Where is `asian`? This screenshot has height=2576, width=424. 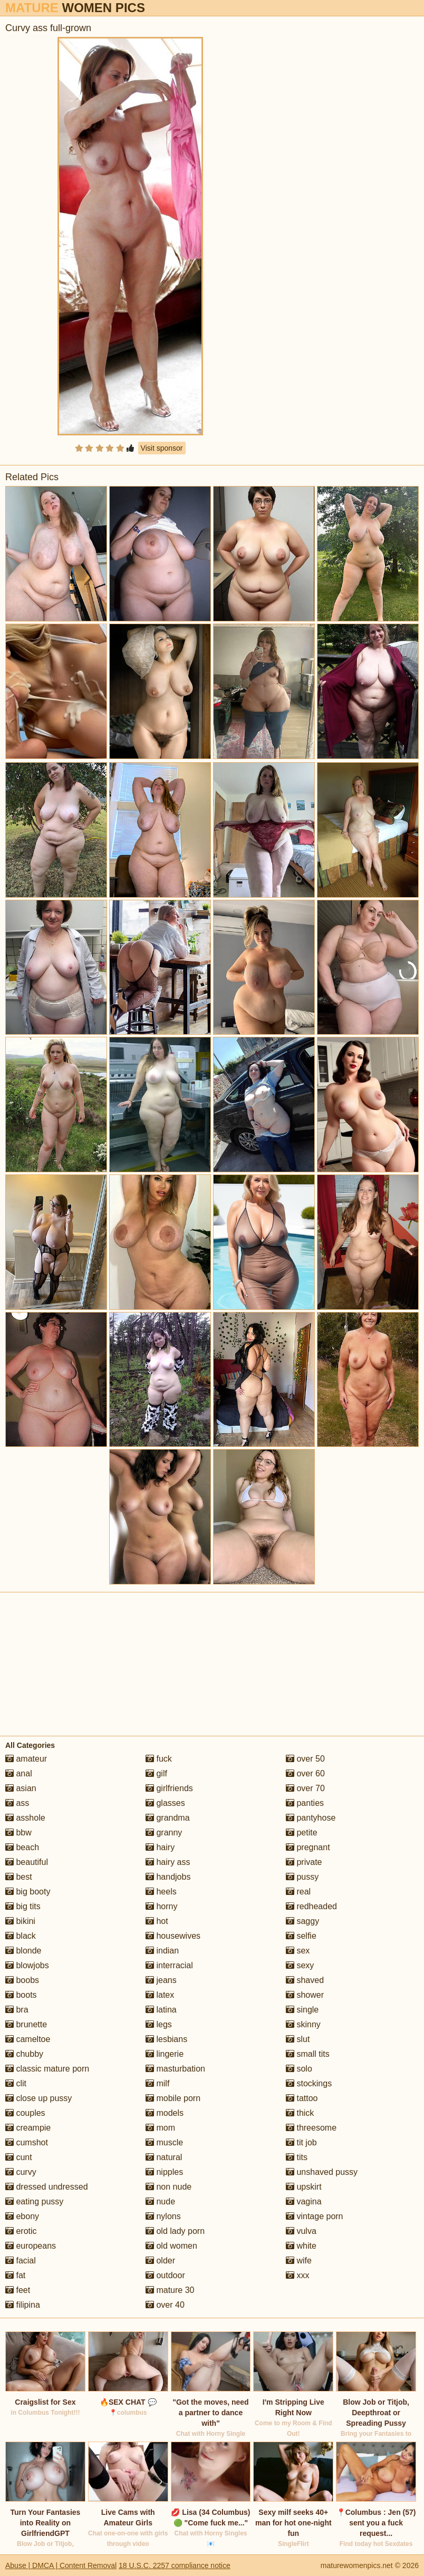
asian is located at coordinates (20, 1788).